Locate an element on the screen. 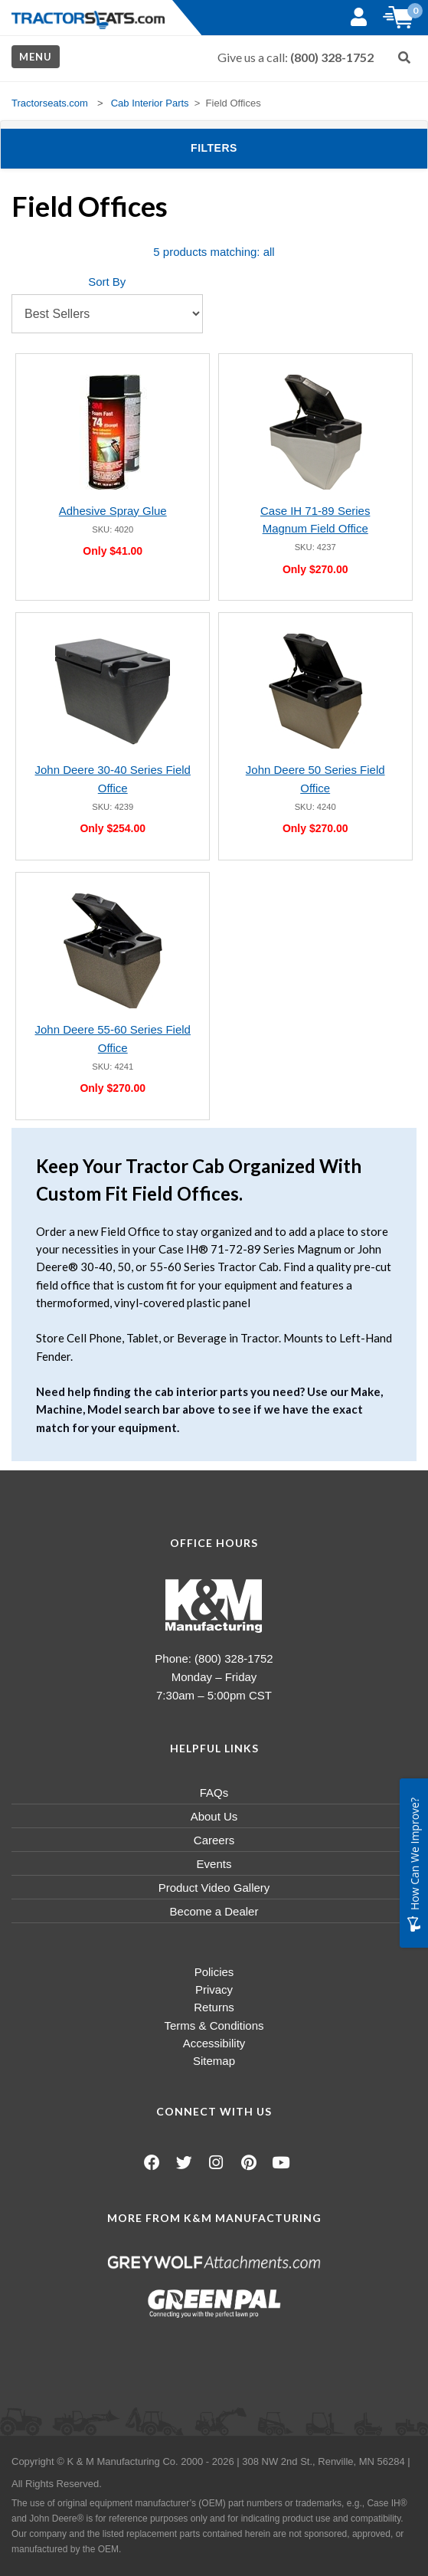  Sitemap is located at coordinates (214, 2060).